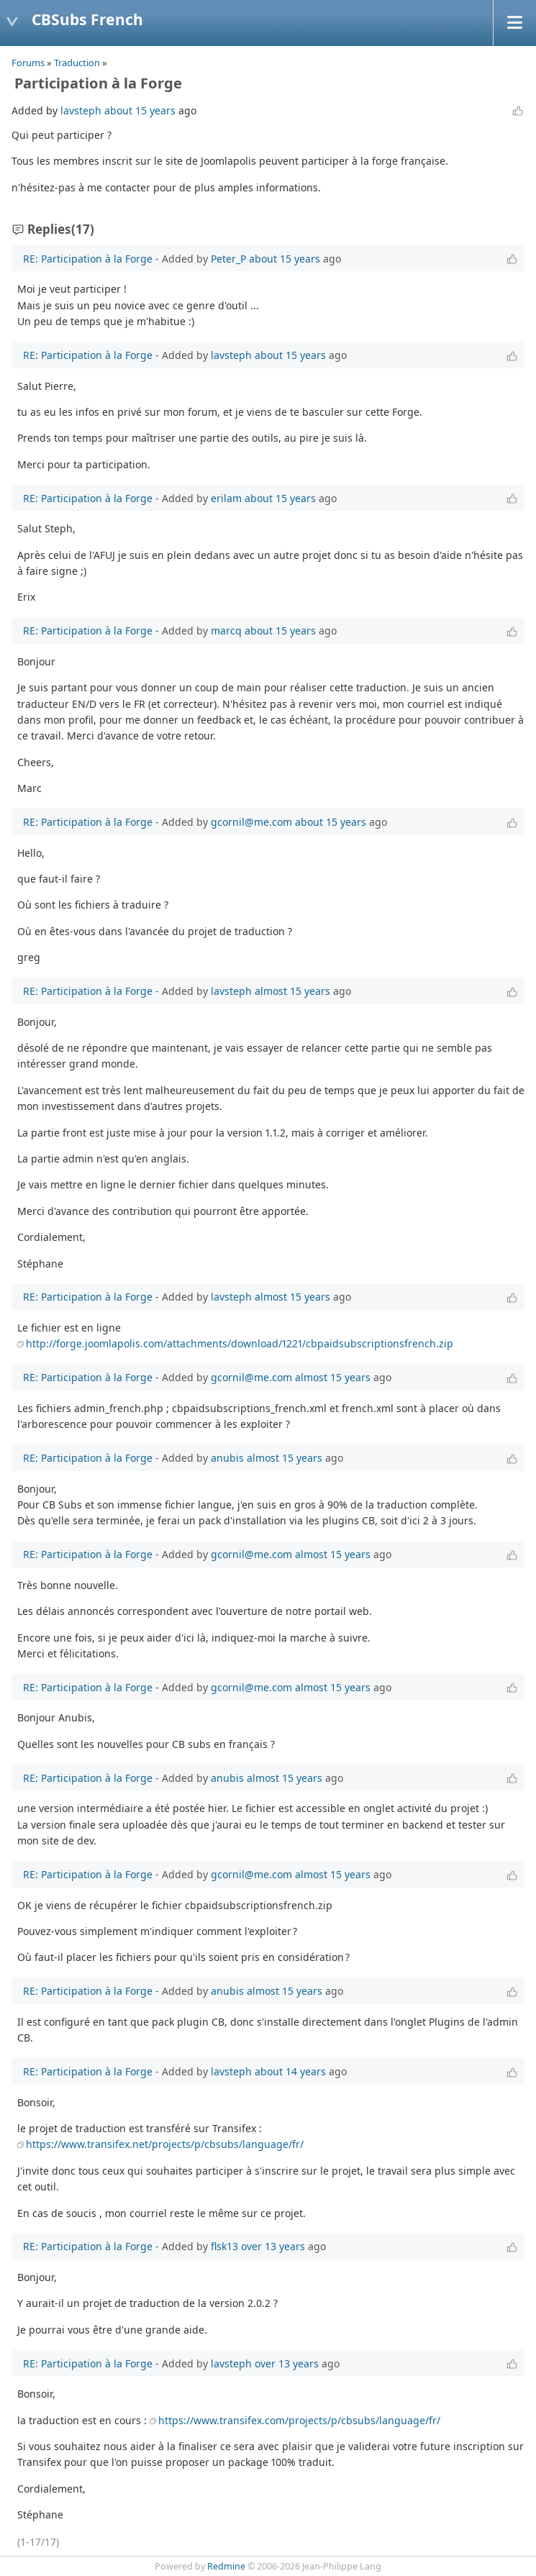  What do you see at coordinates (292, 991) in the screenshot?
I see `almost 15 years` at bounding box center [292, 991].